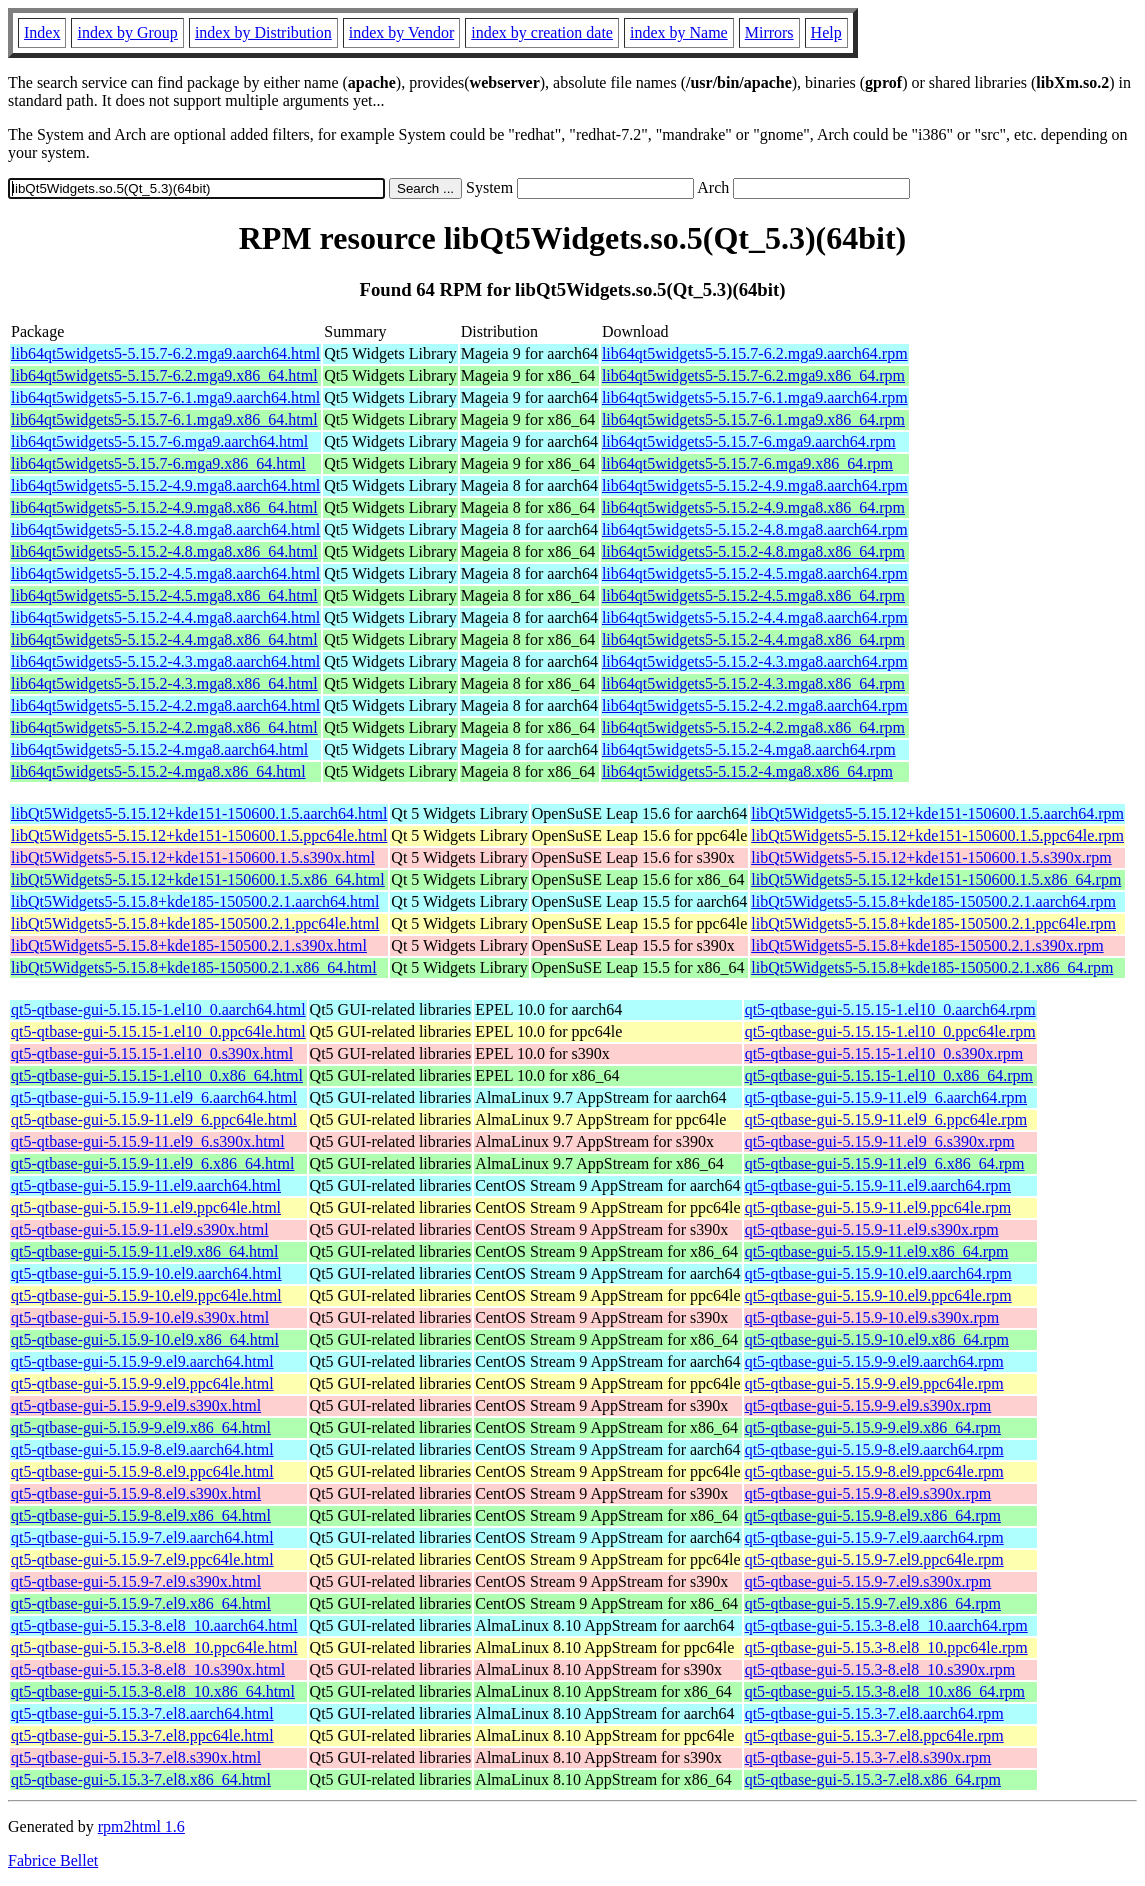 This screenshot has width=1145, height=1886. Describe the element at coordinates (164, 639) in the screenshot. I see `lib64qt5widgets5-5.15.2-4.4.mga8.x86_64.html` at that location.